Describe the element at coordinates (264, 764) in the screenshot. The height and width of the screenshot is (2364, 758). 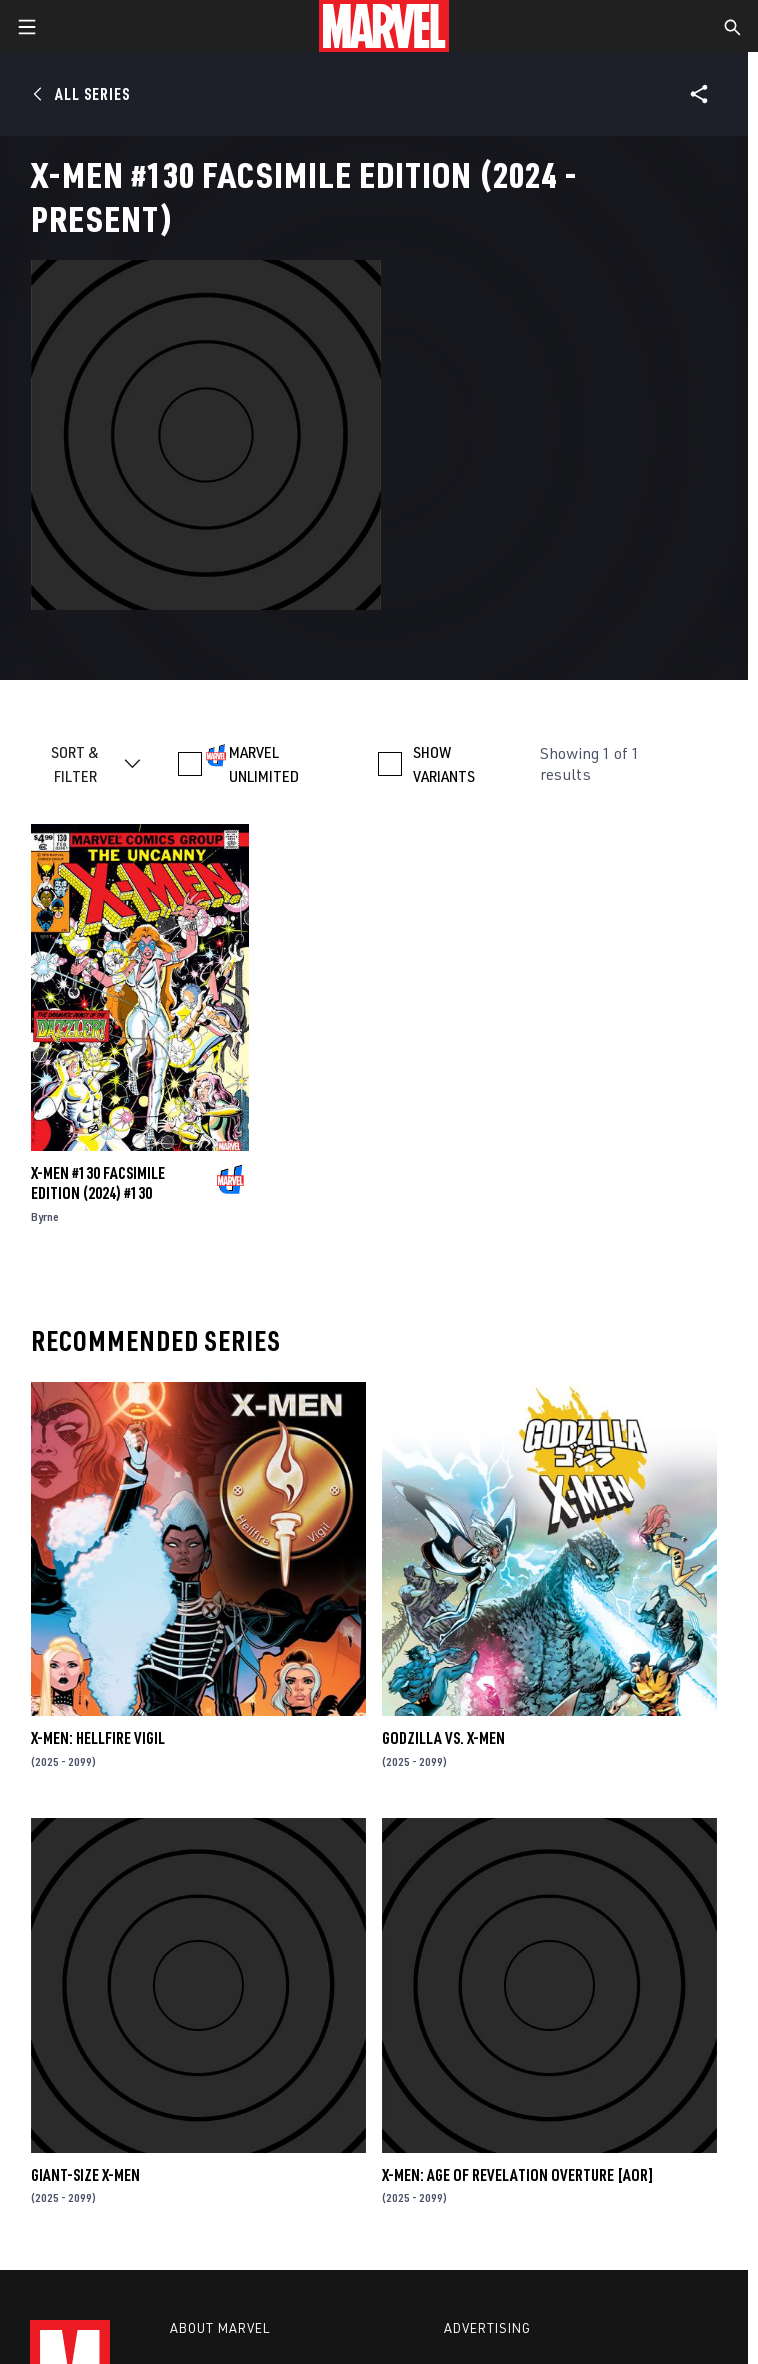
I see `MARVEL UNLIMITED` at that location.